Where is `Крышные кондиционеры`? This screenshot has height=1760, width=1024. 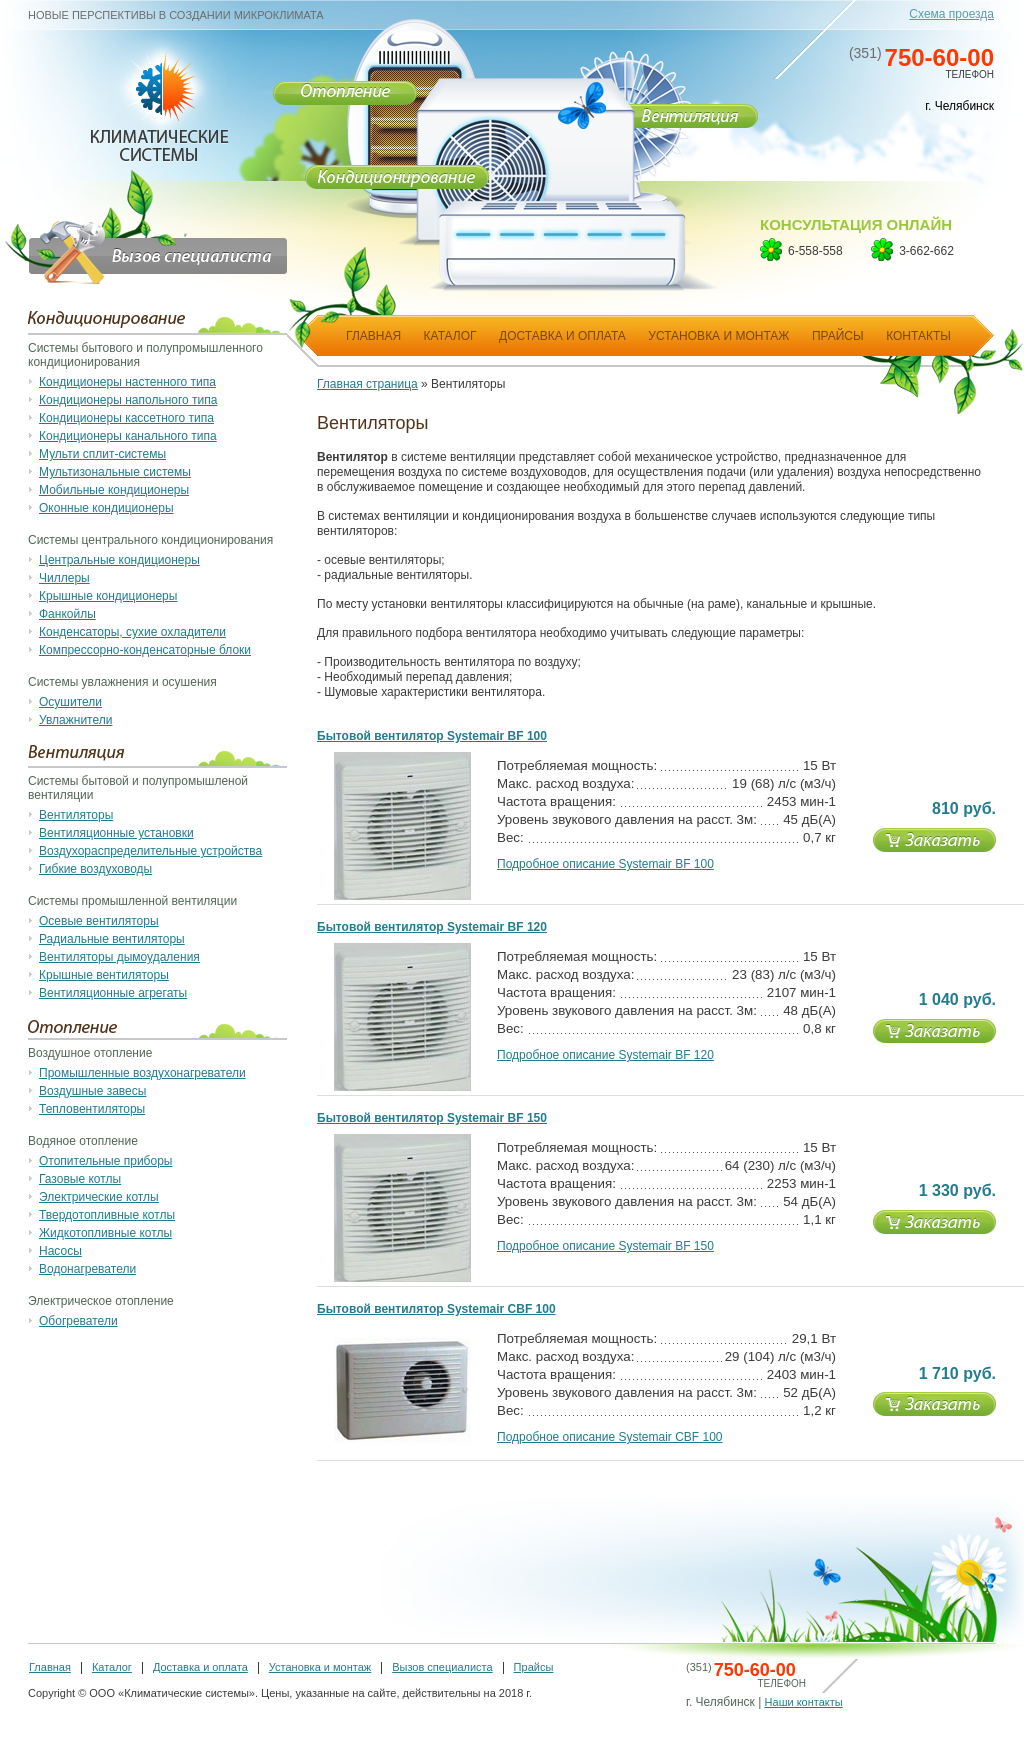 Крышные кондиционеры is located at coordinates (108, 596).